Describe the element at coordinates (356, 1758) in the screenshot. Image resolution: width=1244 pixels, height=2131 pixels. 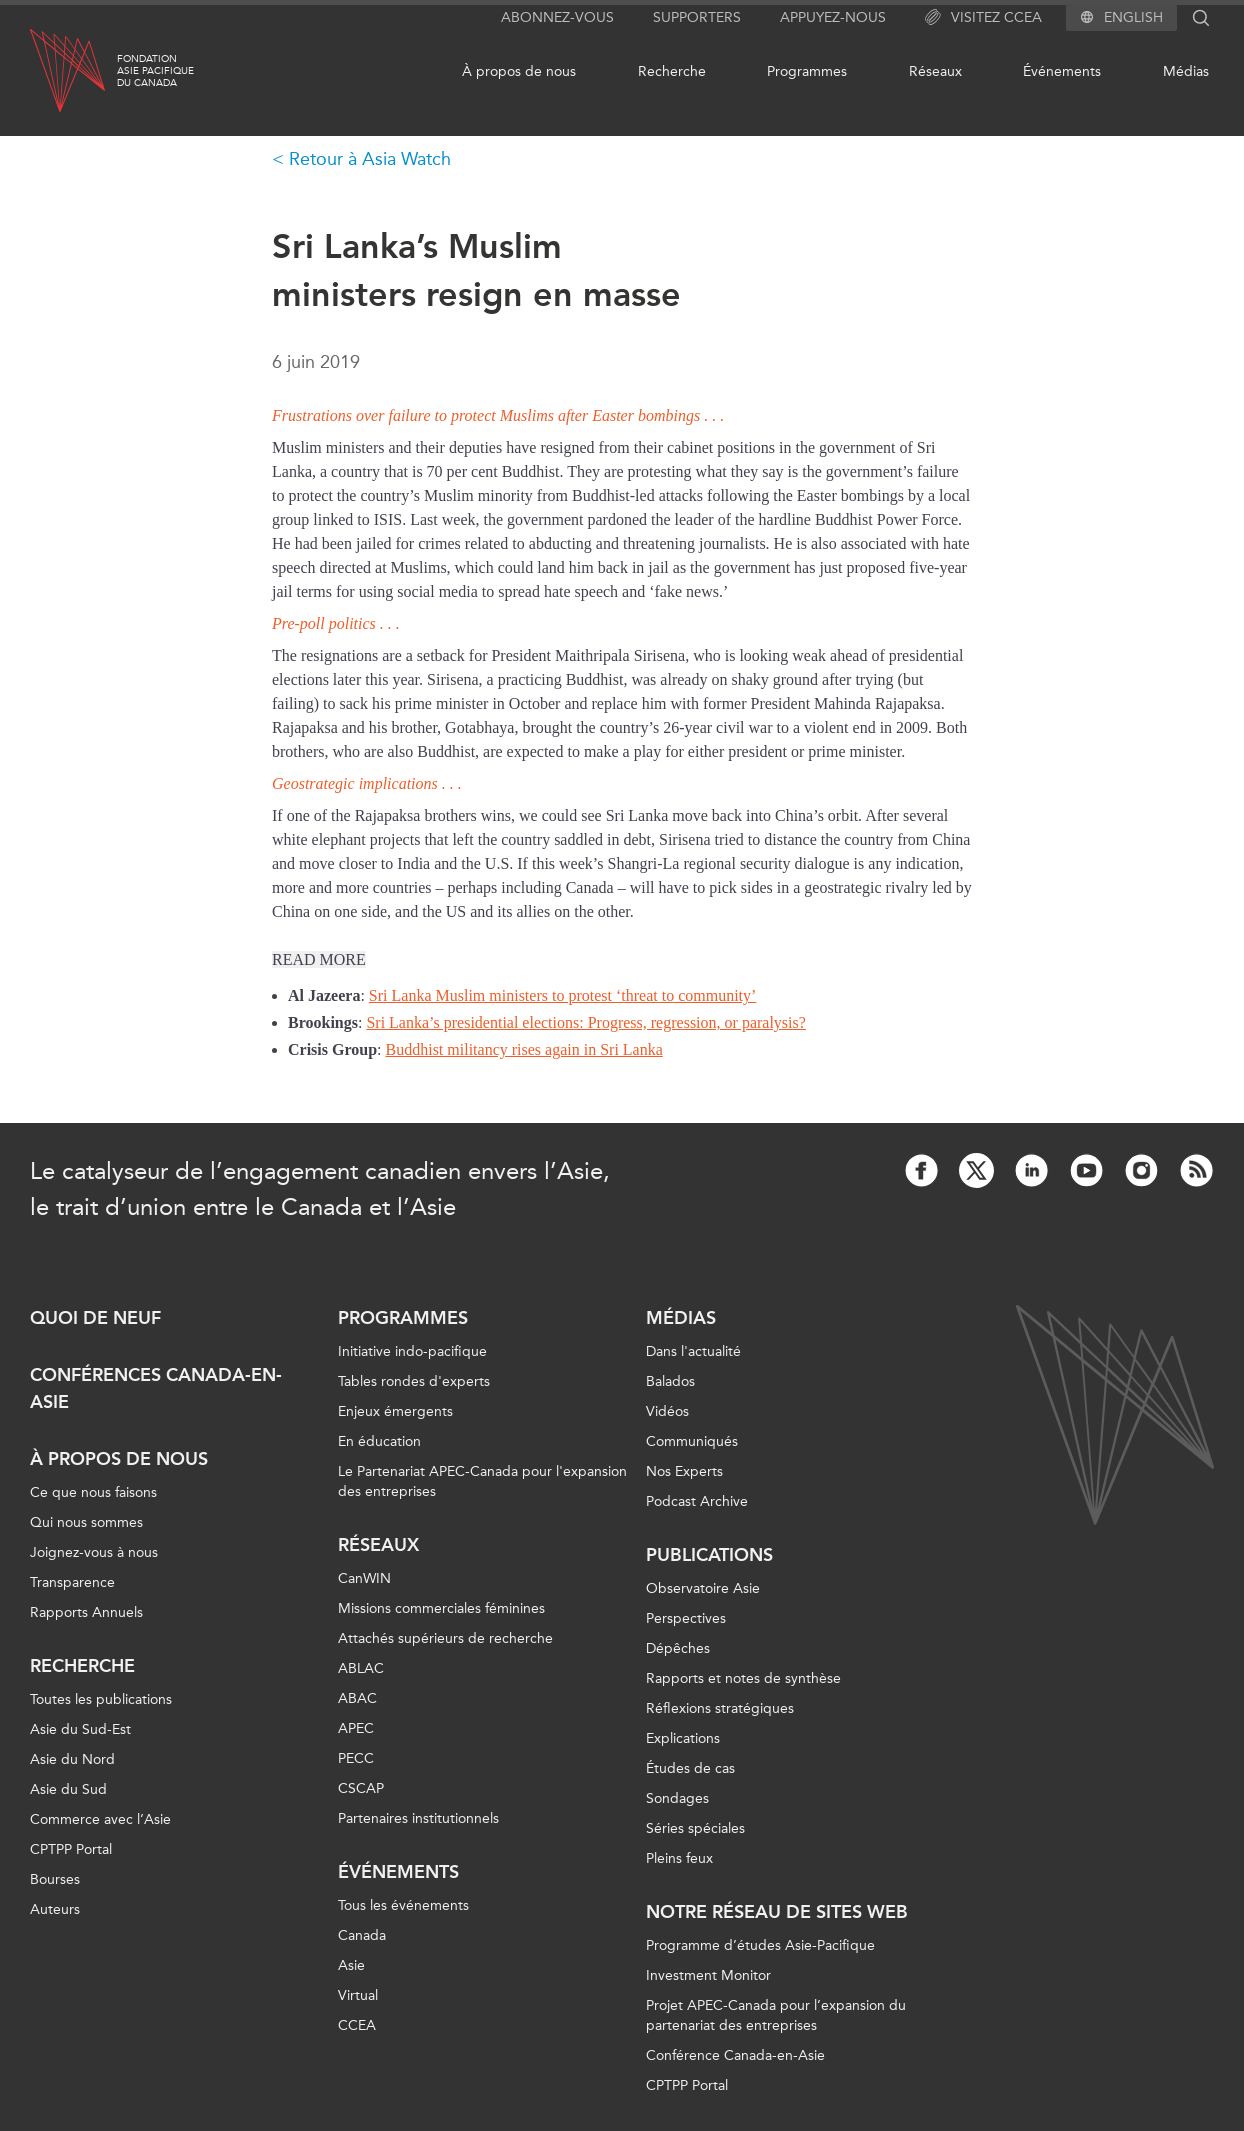
I see `PECC` at that location.